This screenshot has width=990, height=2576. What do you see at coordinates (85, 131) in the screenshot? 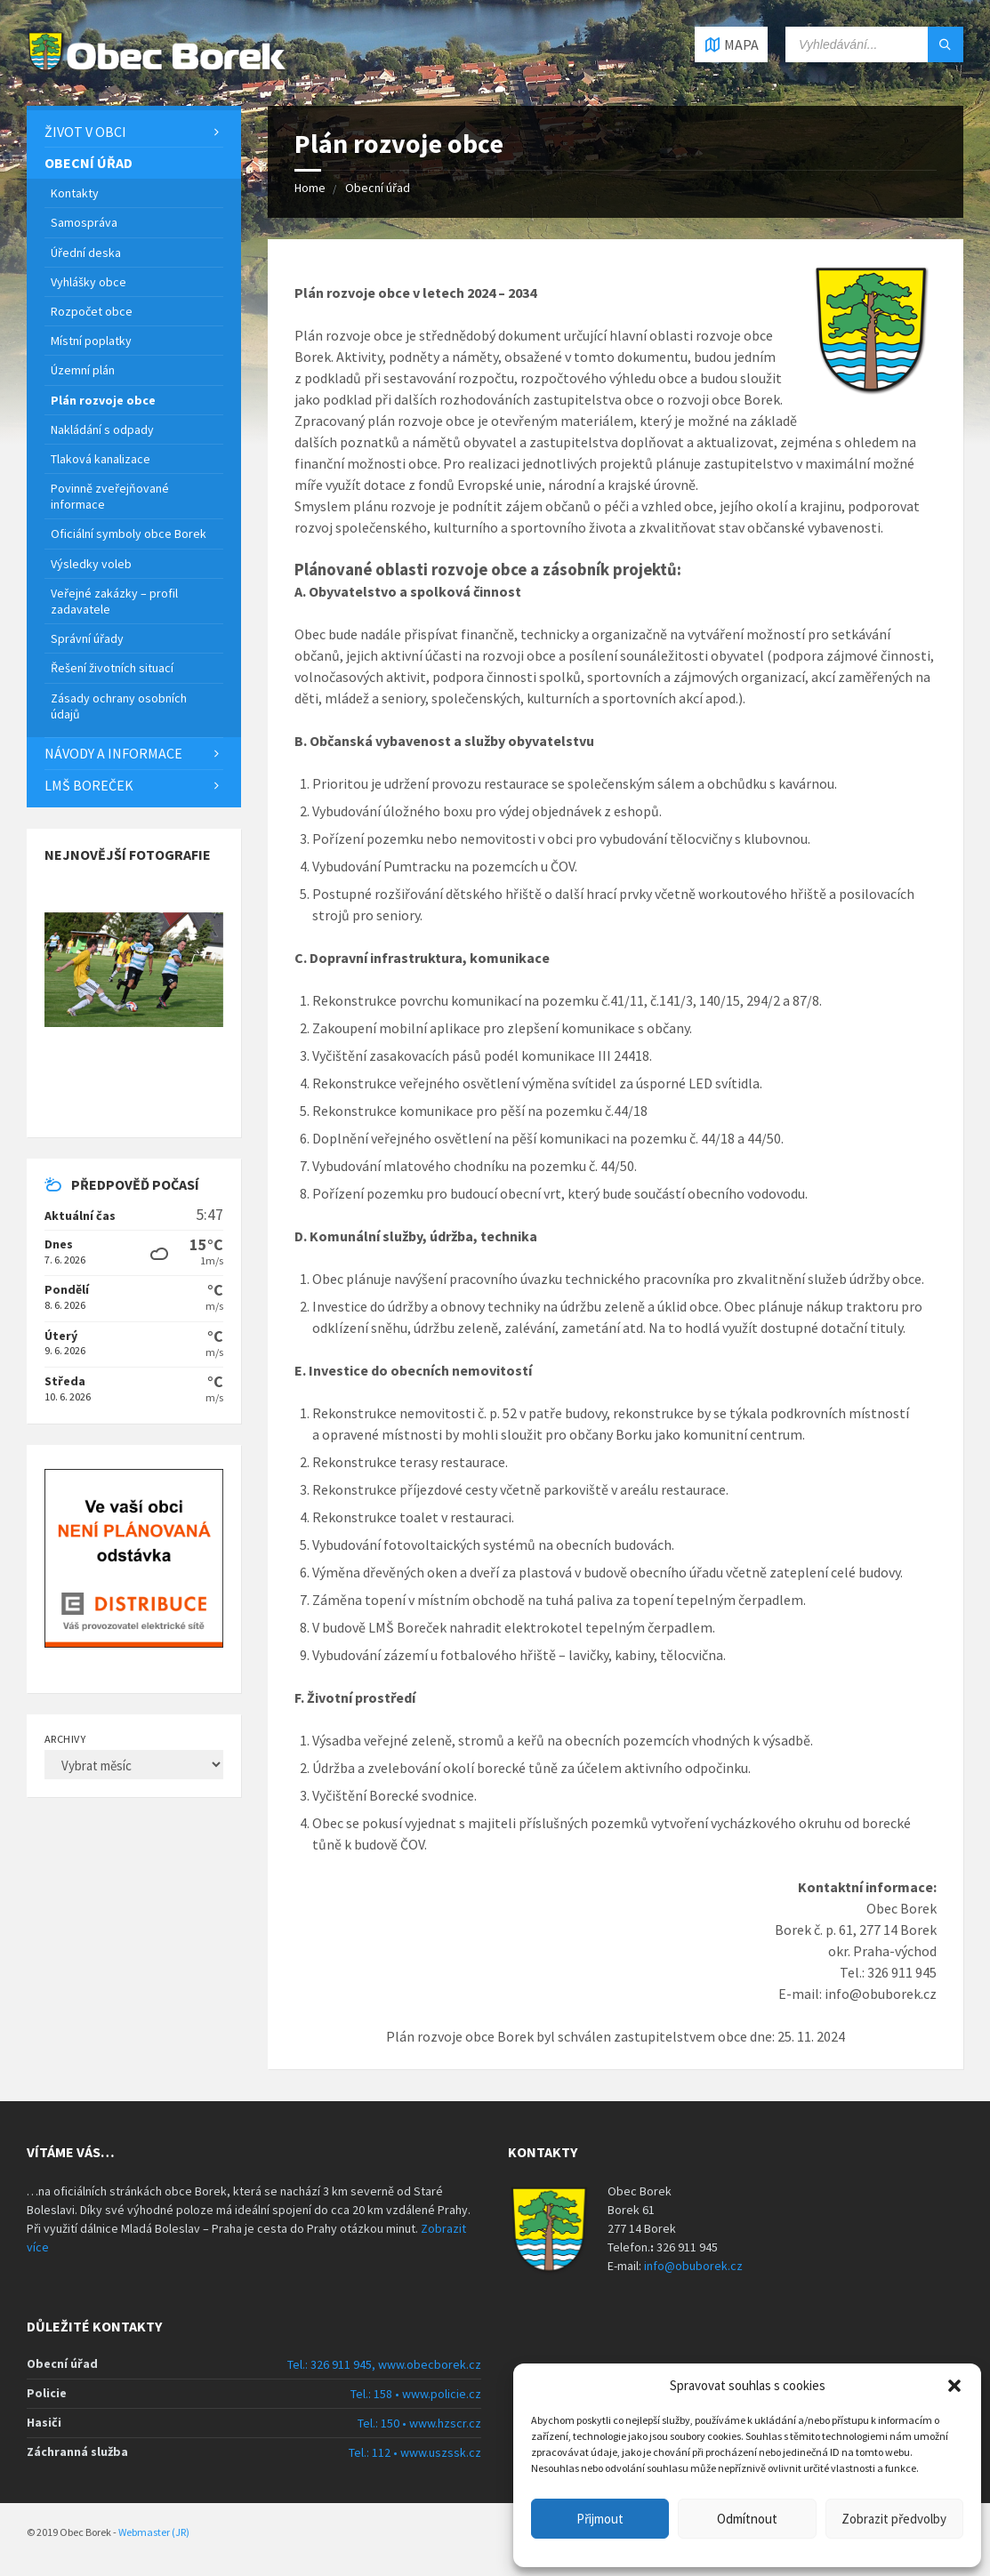
I see `Život v obci` at bounding box center [85, 131].